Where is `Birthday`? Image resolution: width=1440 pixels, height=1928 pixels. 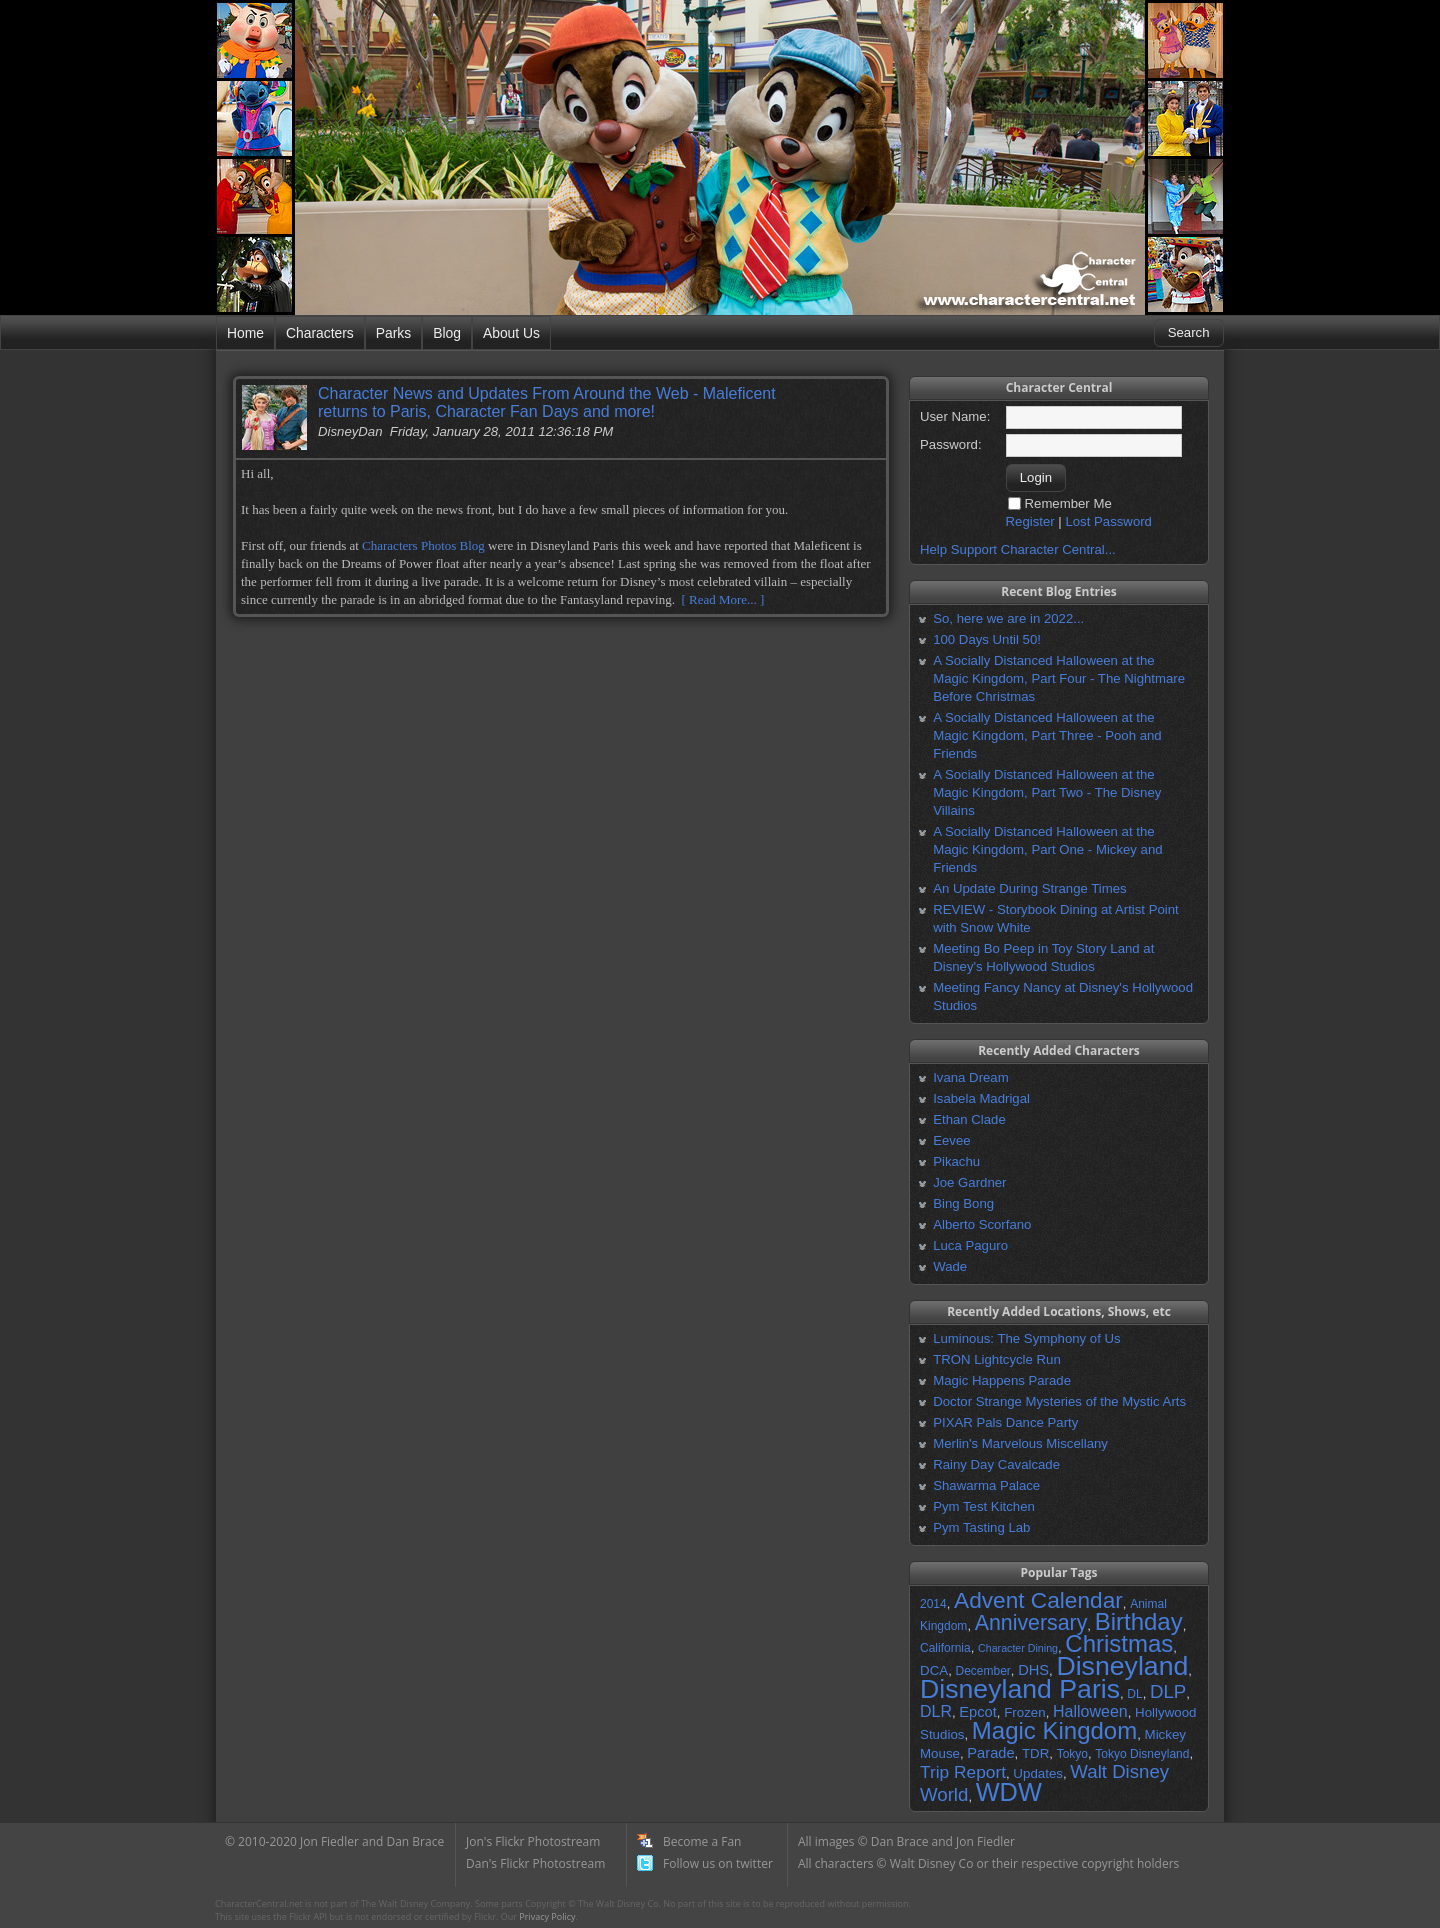
Birthday is located at coordinates (1139, 1621).